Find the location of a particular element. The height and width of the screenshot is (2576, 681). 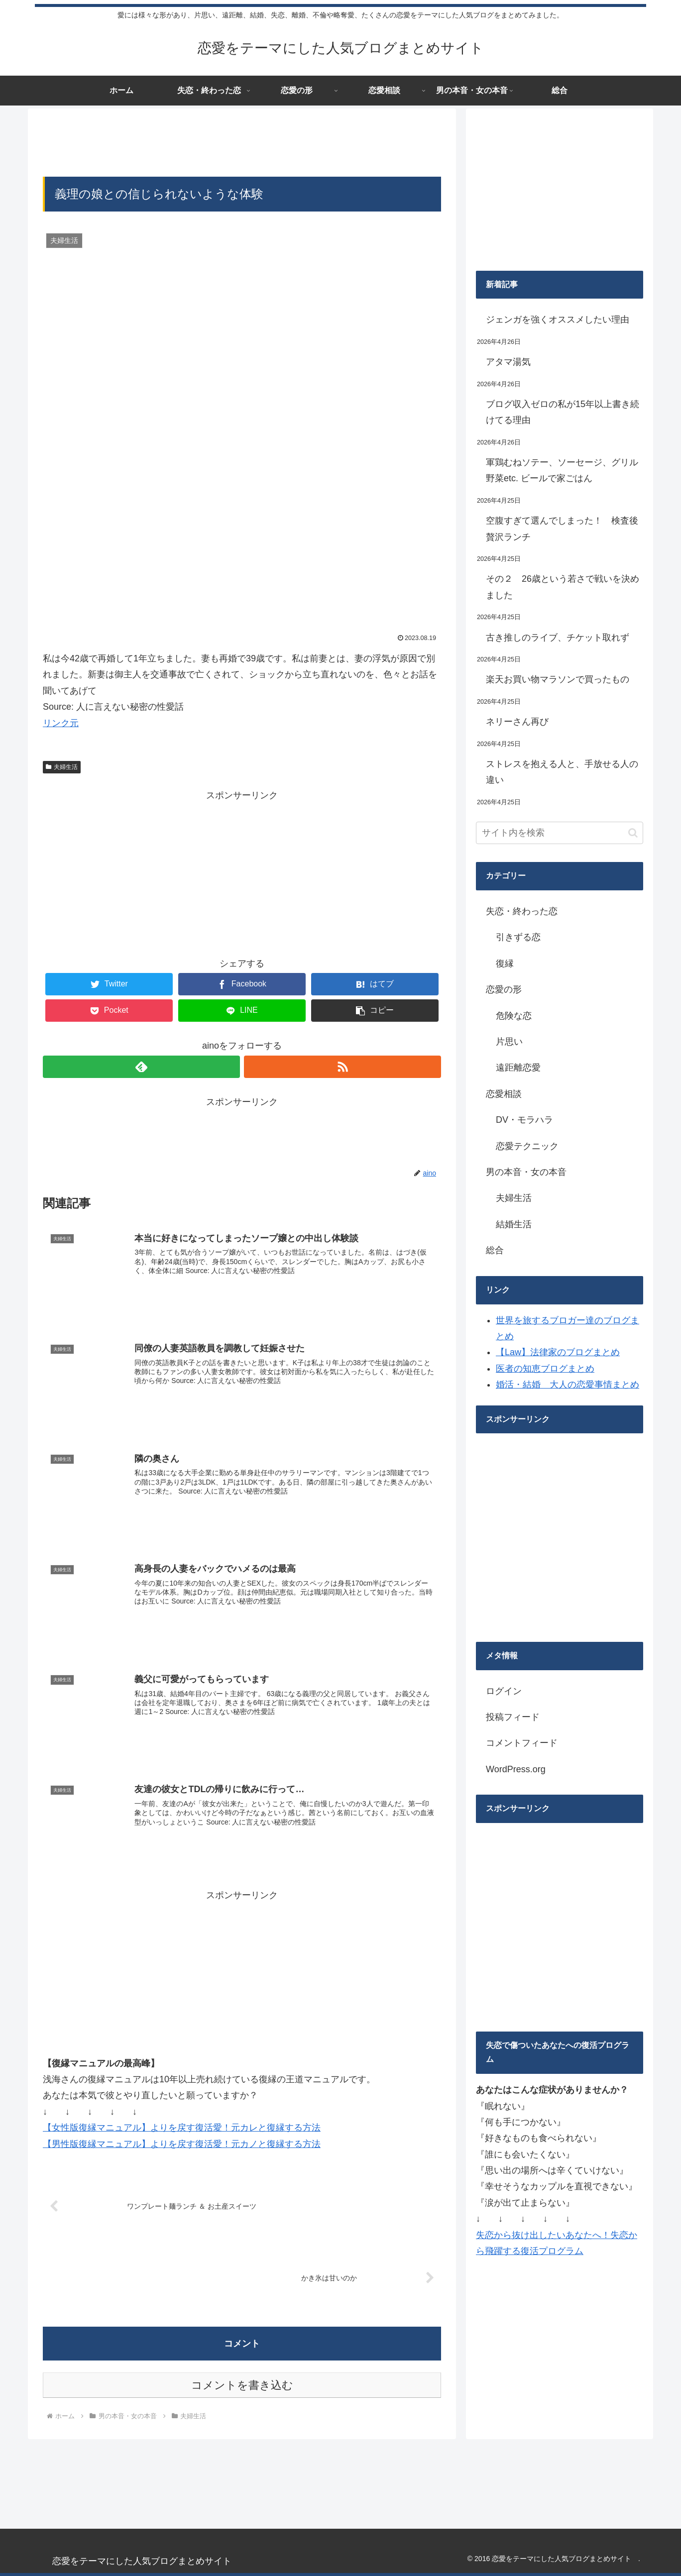

ネリーさん再び is located at coordinates (517, 722).